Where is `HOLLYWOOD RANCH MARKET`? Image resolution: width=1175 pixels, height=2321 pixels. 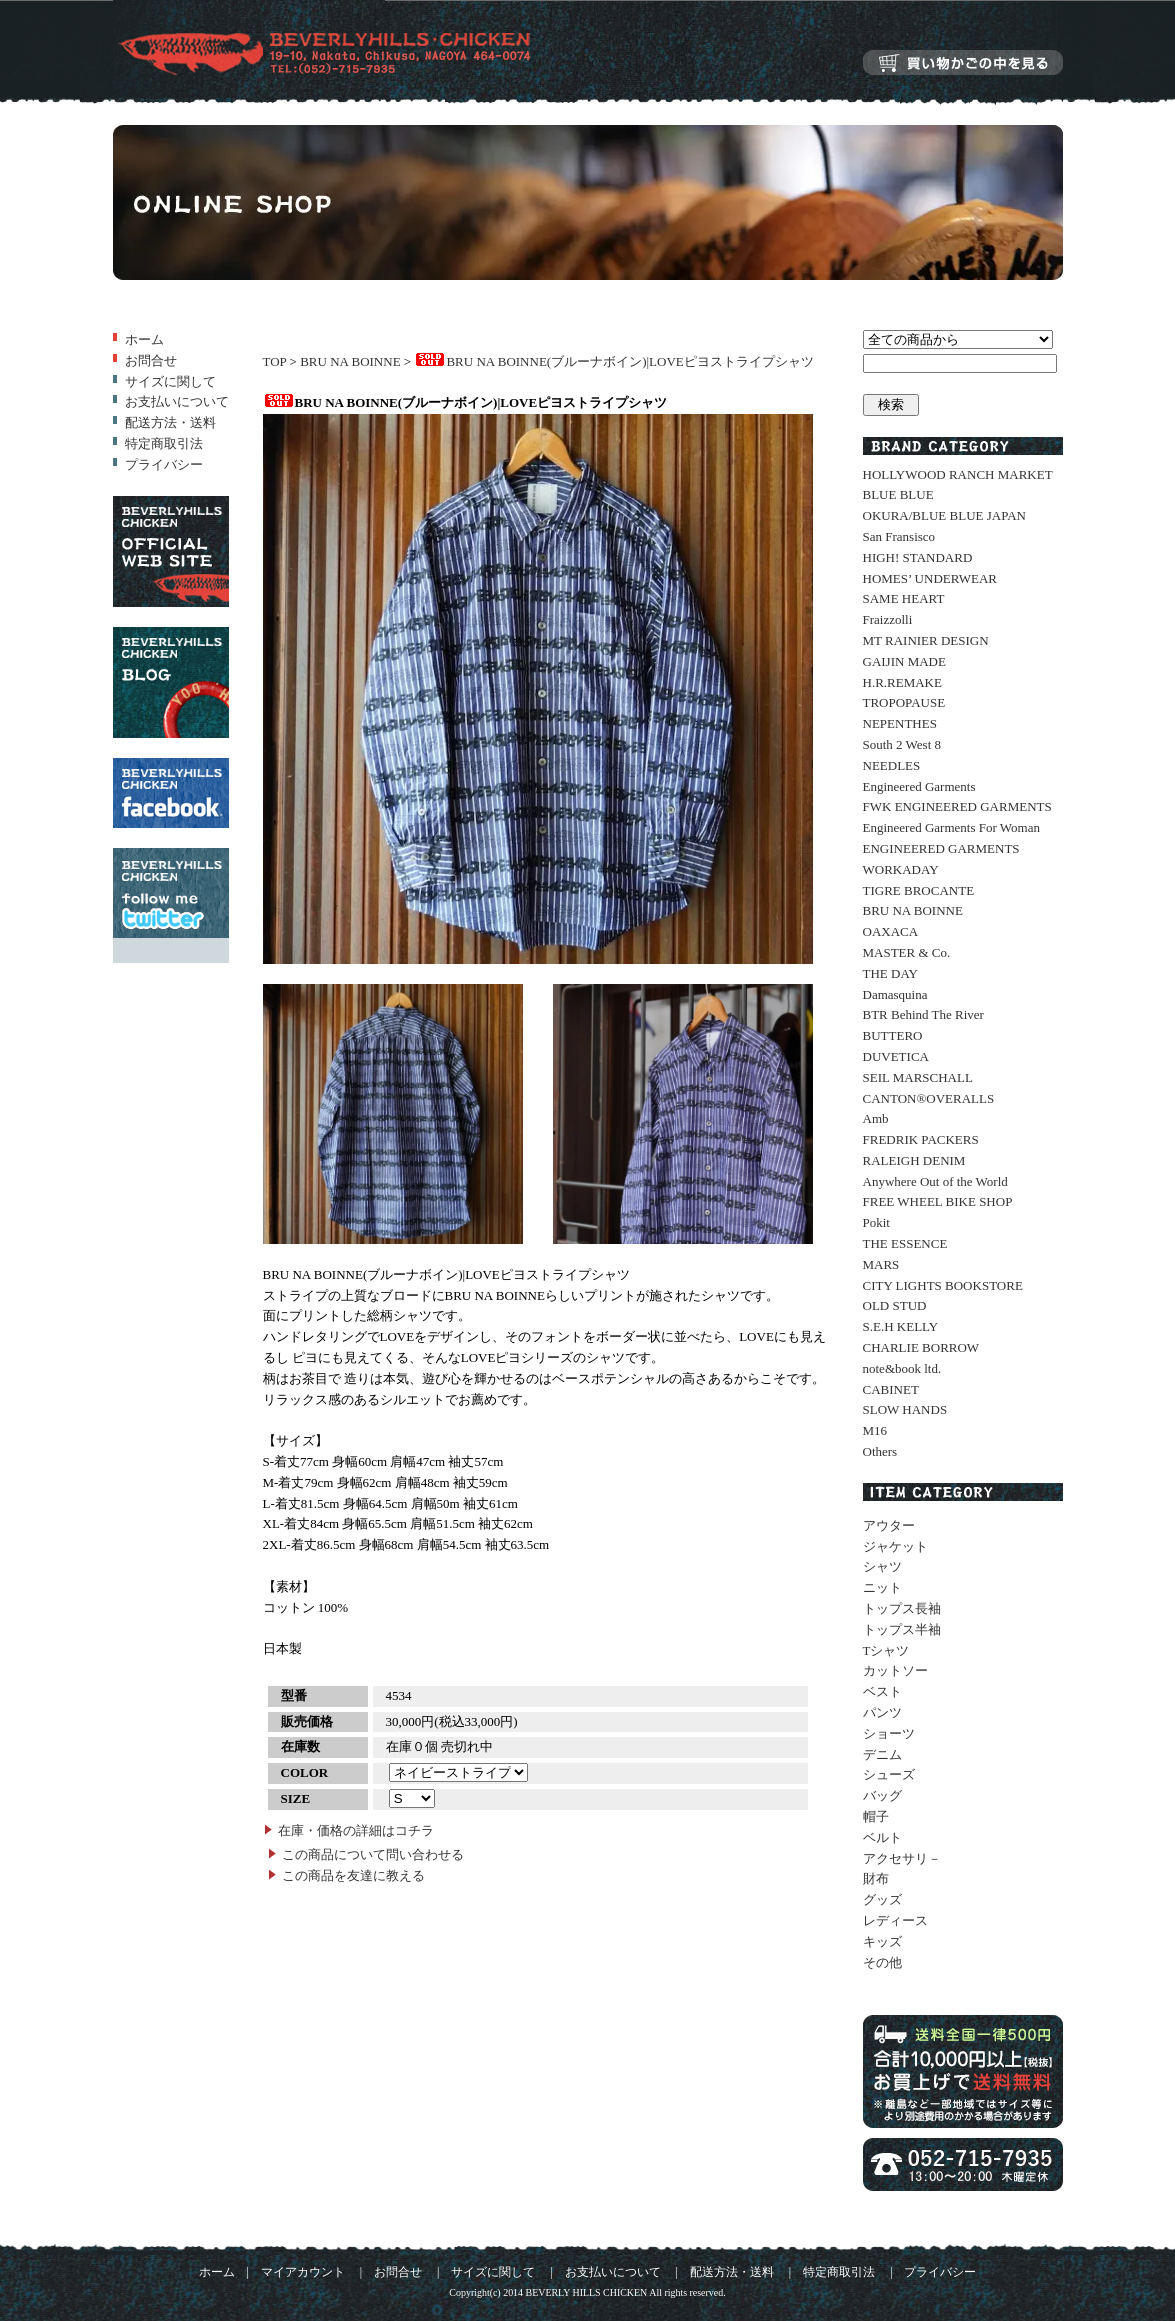 HOLLYWOOD RANCH MARKET is located at coordinates (958, 474).